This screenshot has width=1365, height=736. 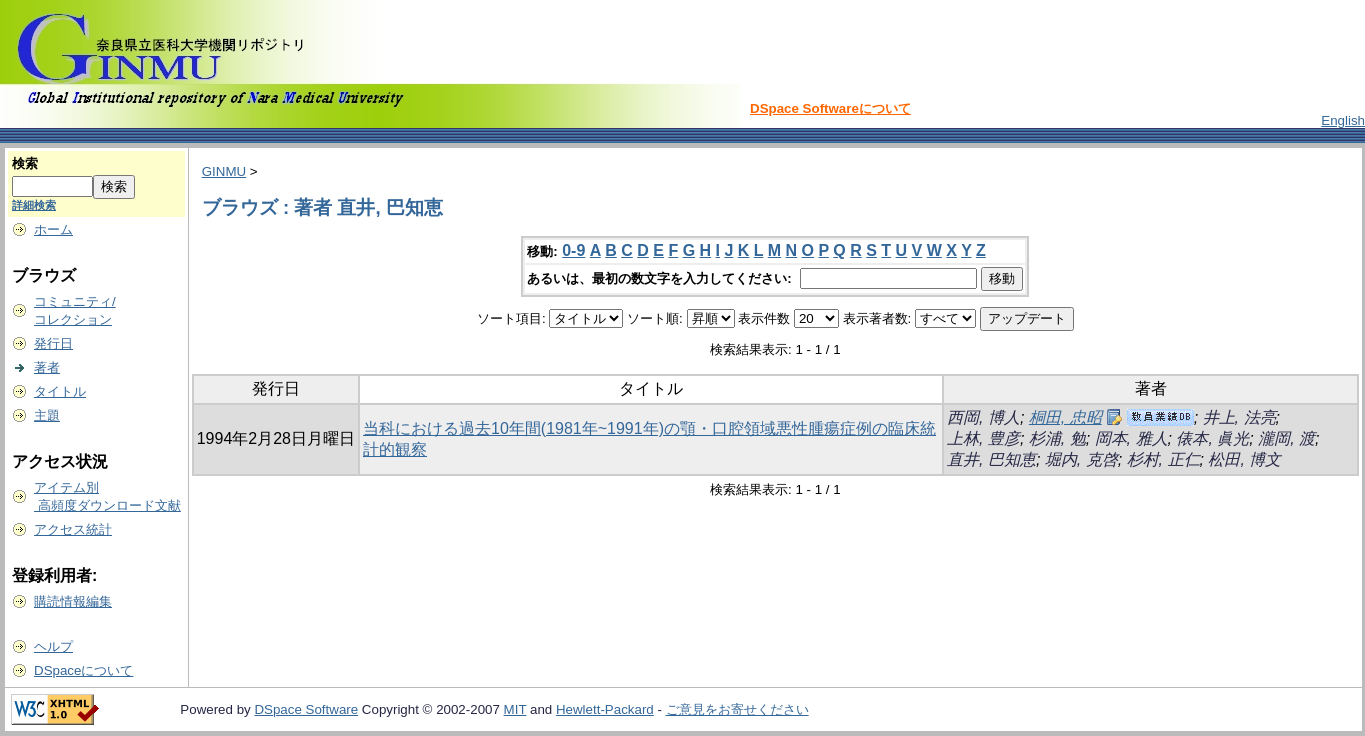 I want to click on 俵本, 眞光, so click(x=1212, y=438).